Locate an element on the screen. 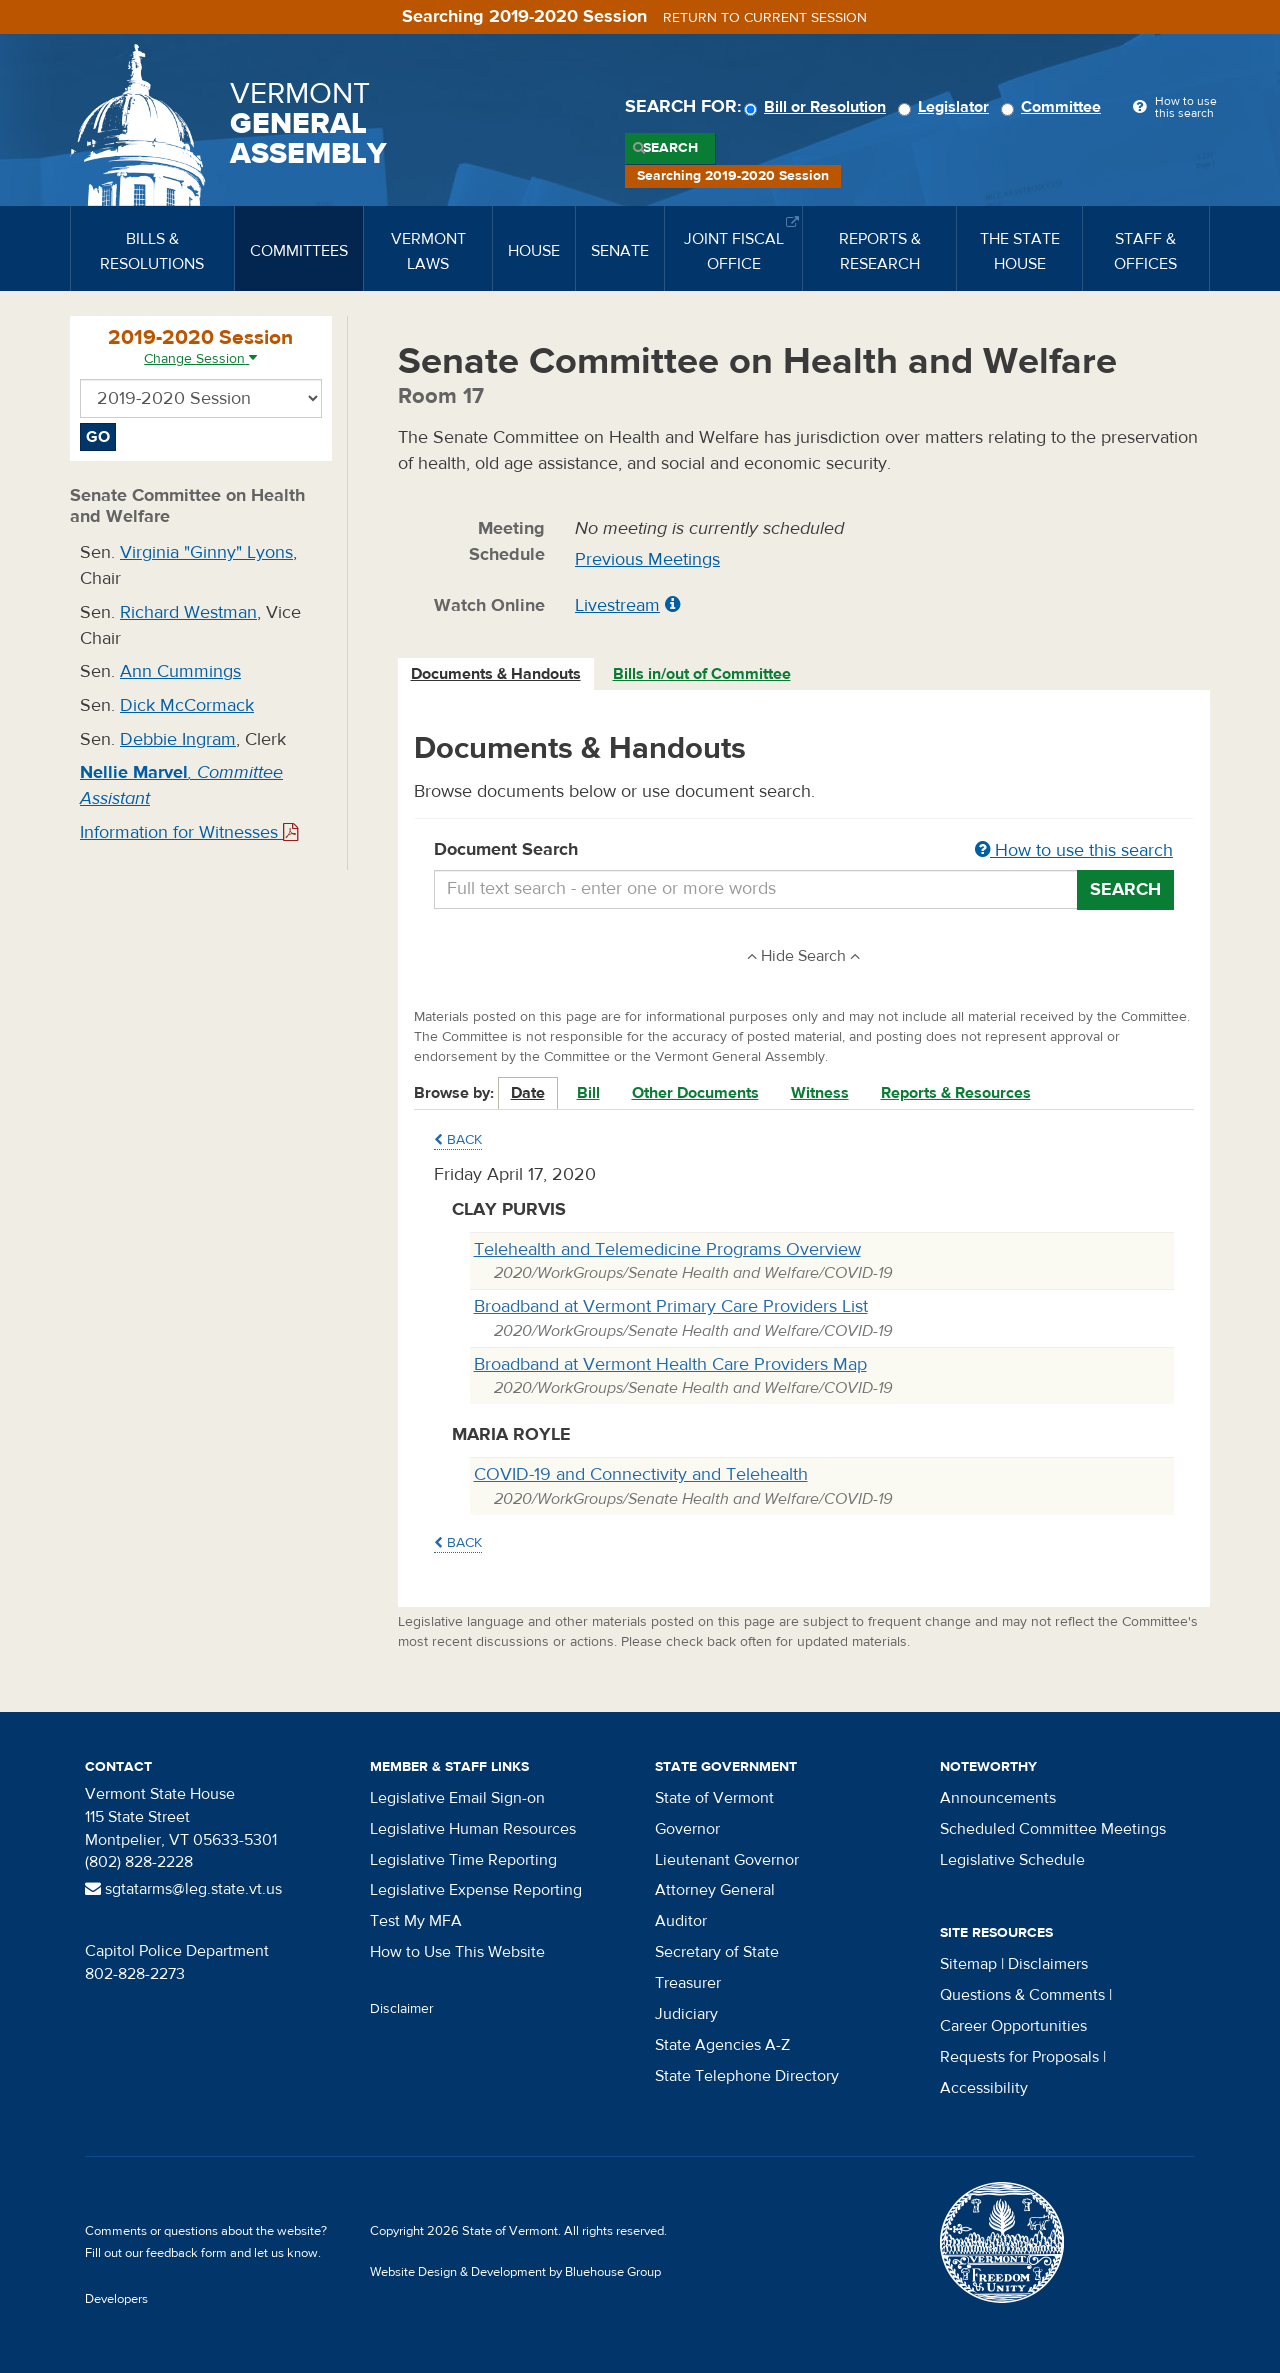 The height and width of the screenshot is (2373, 1280). Ann Cummings is located at coordinates (180, 671).